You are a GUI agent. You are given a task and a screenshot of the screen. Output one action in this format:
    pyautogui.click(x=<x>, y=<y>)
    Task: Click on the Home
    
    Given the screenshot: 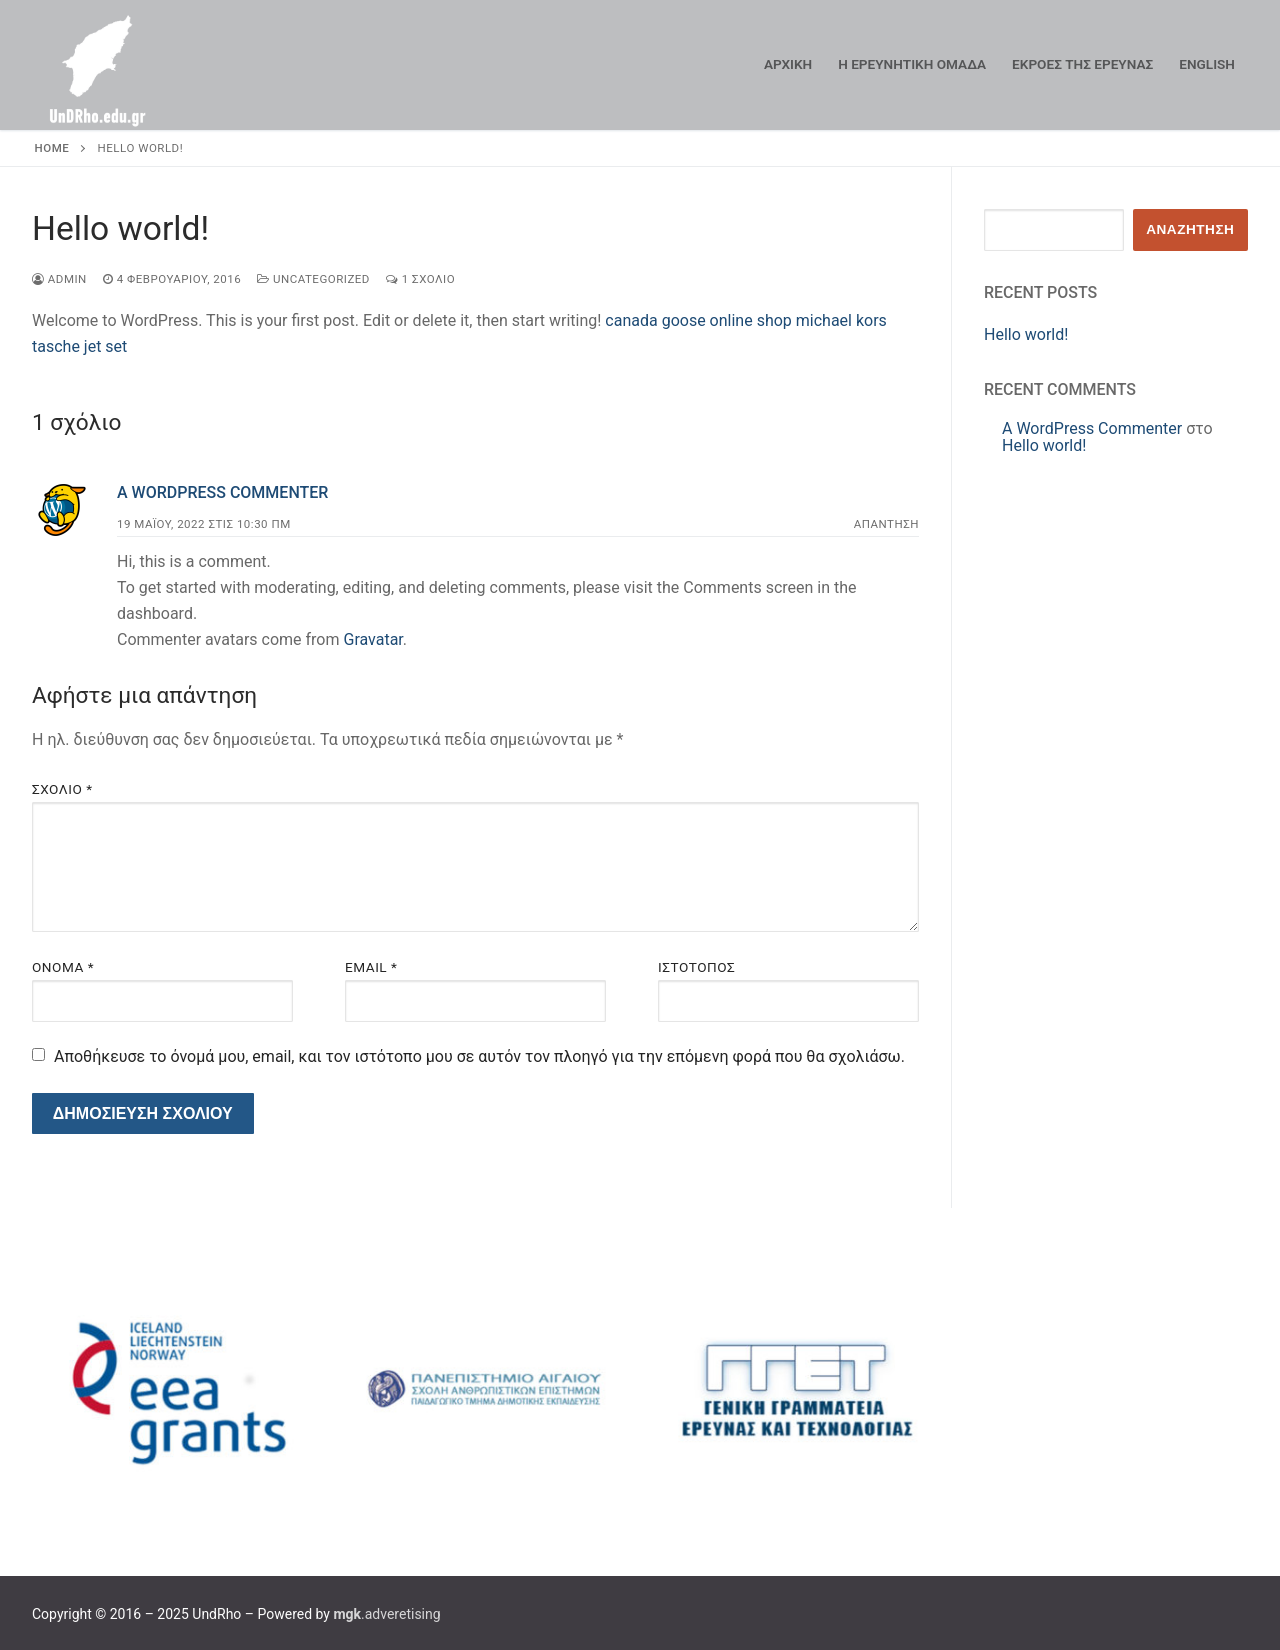 What is the action you would take?
    pyautogui.click(x=52, y=148)
    